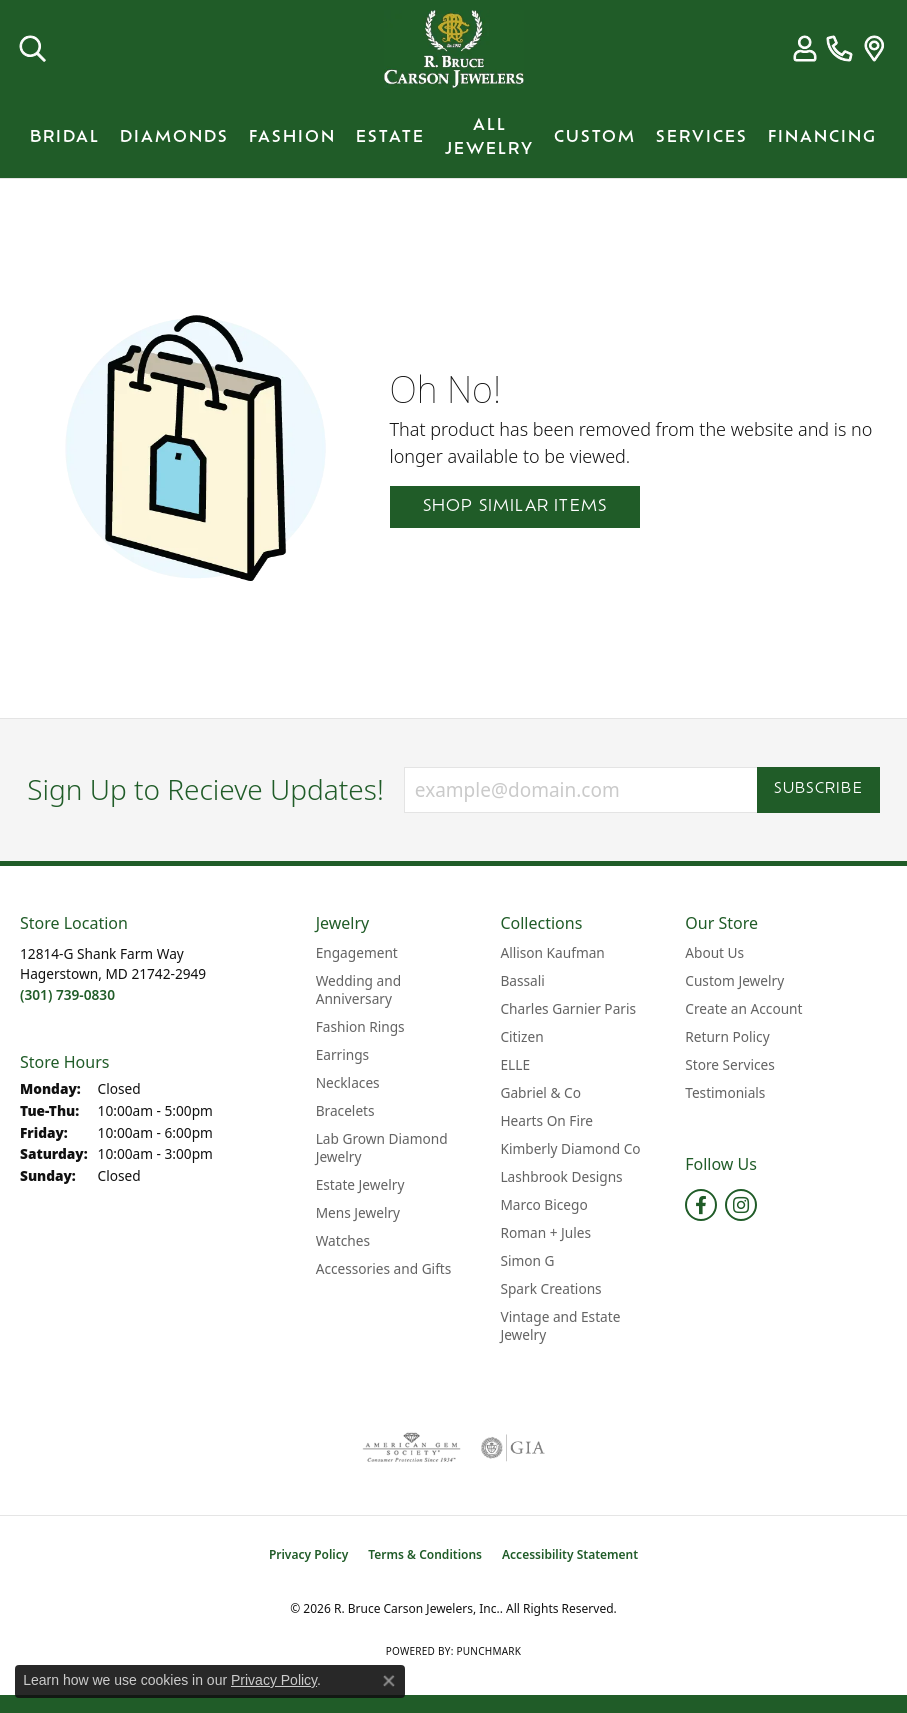 This screenshot has height=1713, width=907. Describe the element at coordinates (32, 49) in the screenshot. I see `[button]` at that location.